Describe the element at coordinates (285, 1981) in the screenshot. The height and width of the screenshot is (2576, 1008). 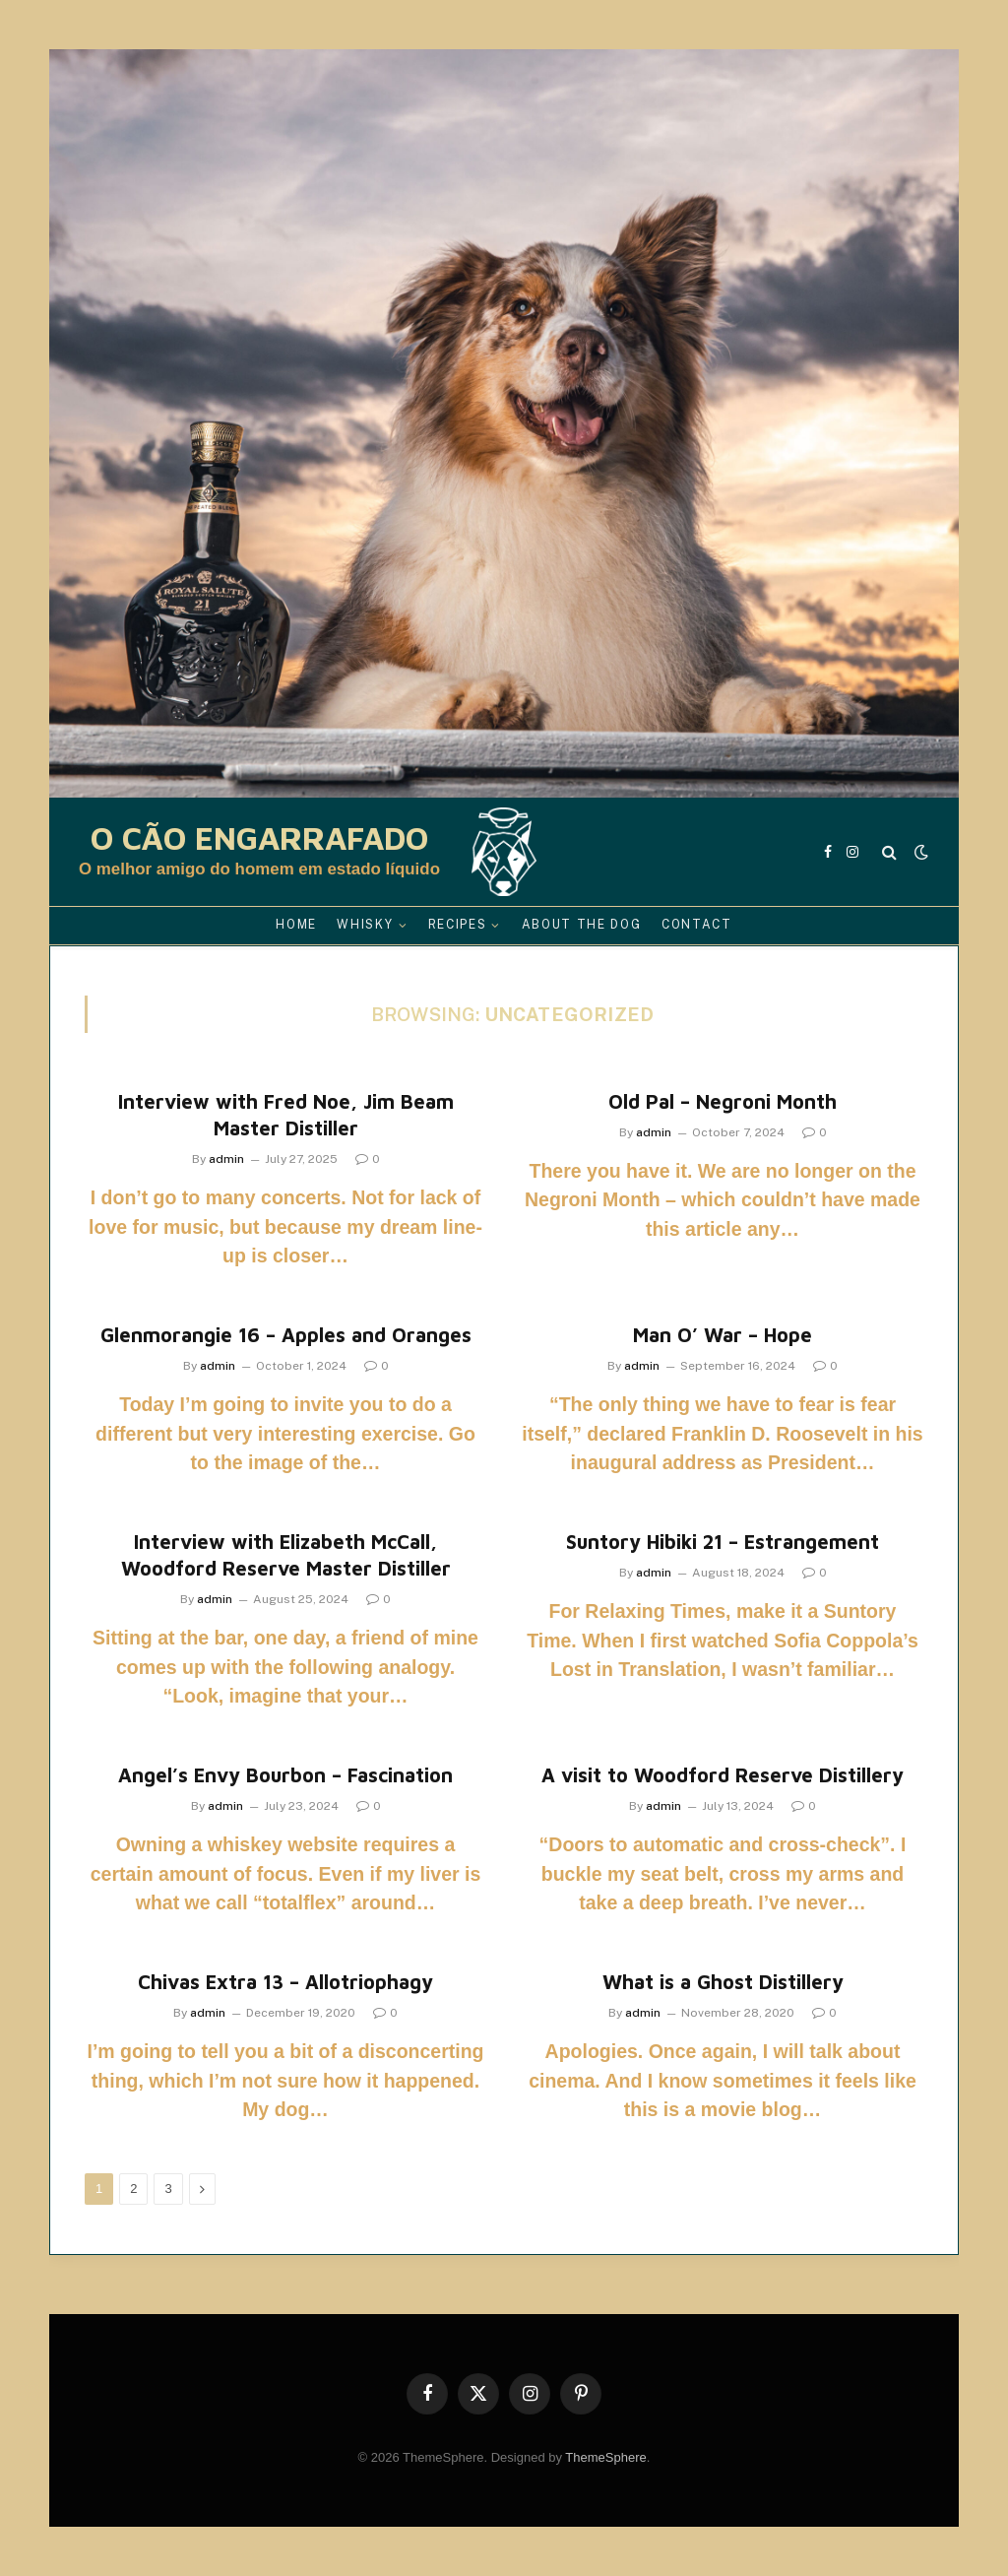
I see `Chivas Extra 13 – Allotriophagy` at that location.